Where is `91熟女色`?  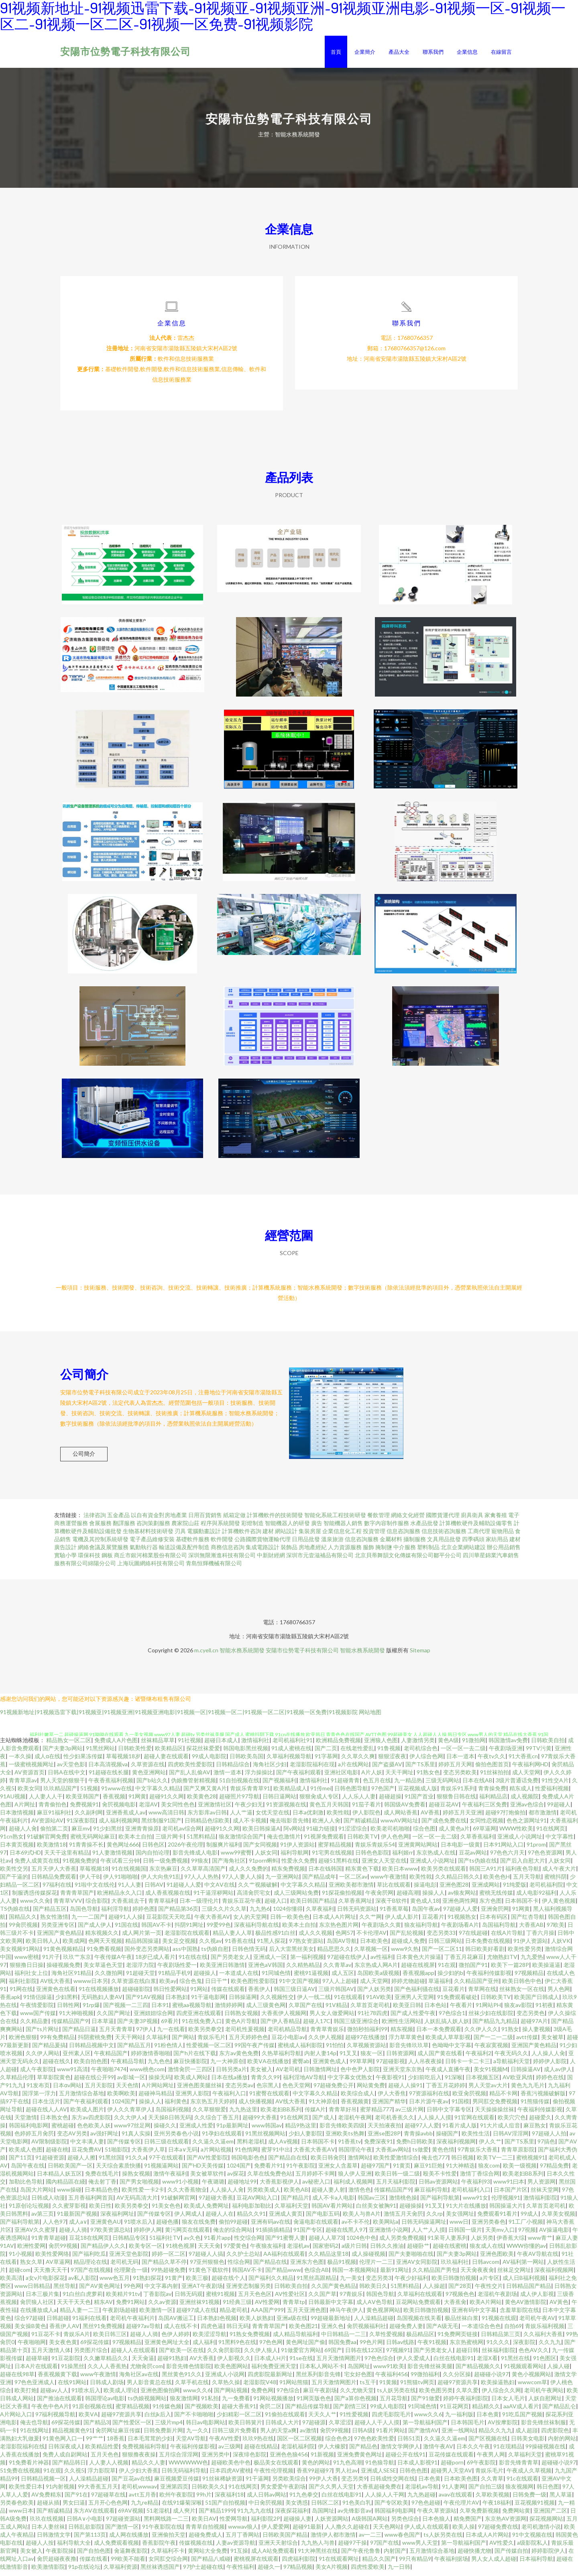 91熟女色 is located at coordinates (428, 1777).